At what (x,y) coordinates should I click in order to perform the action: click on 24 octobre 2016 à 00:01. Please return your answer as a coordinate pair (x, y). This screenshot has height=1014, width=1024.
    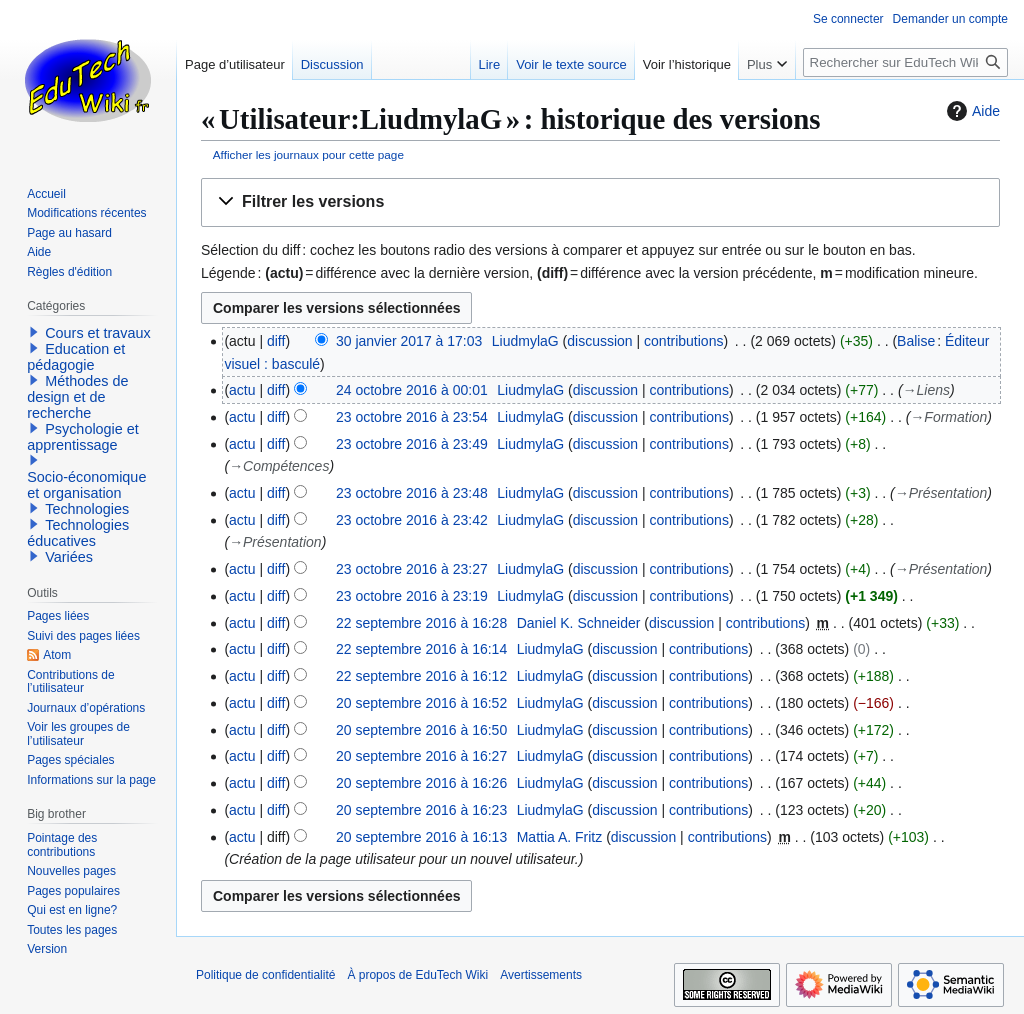
    Looking at the image, I should click on (412, 390).